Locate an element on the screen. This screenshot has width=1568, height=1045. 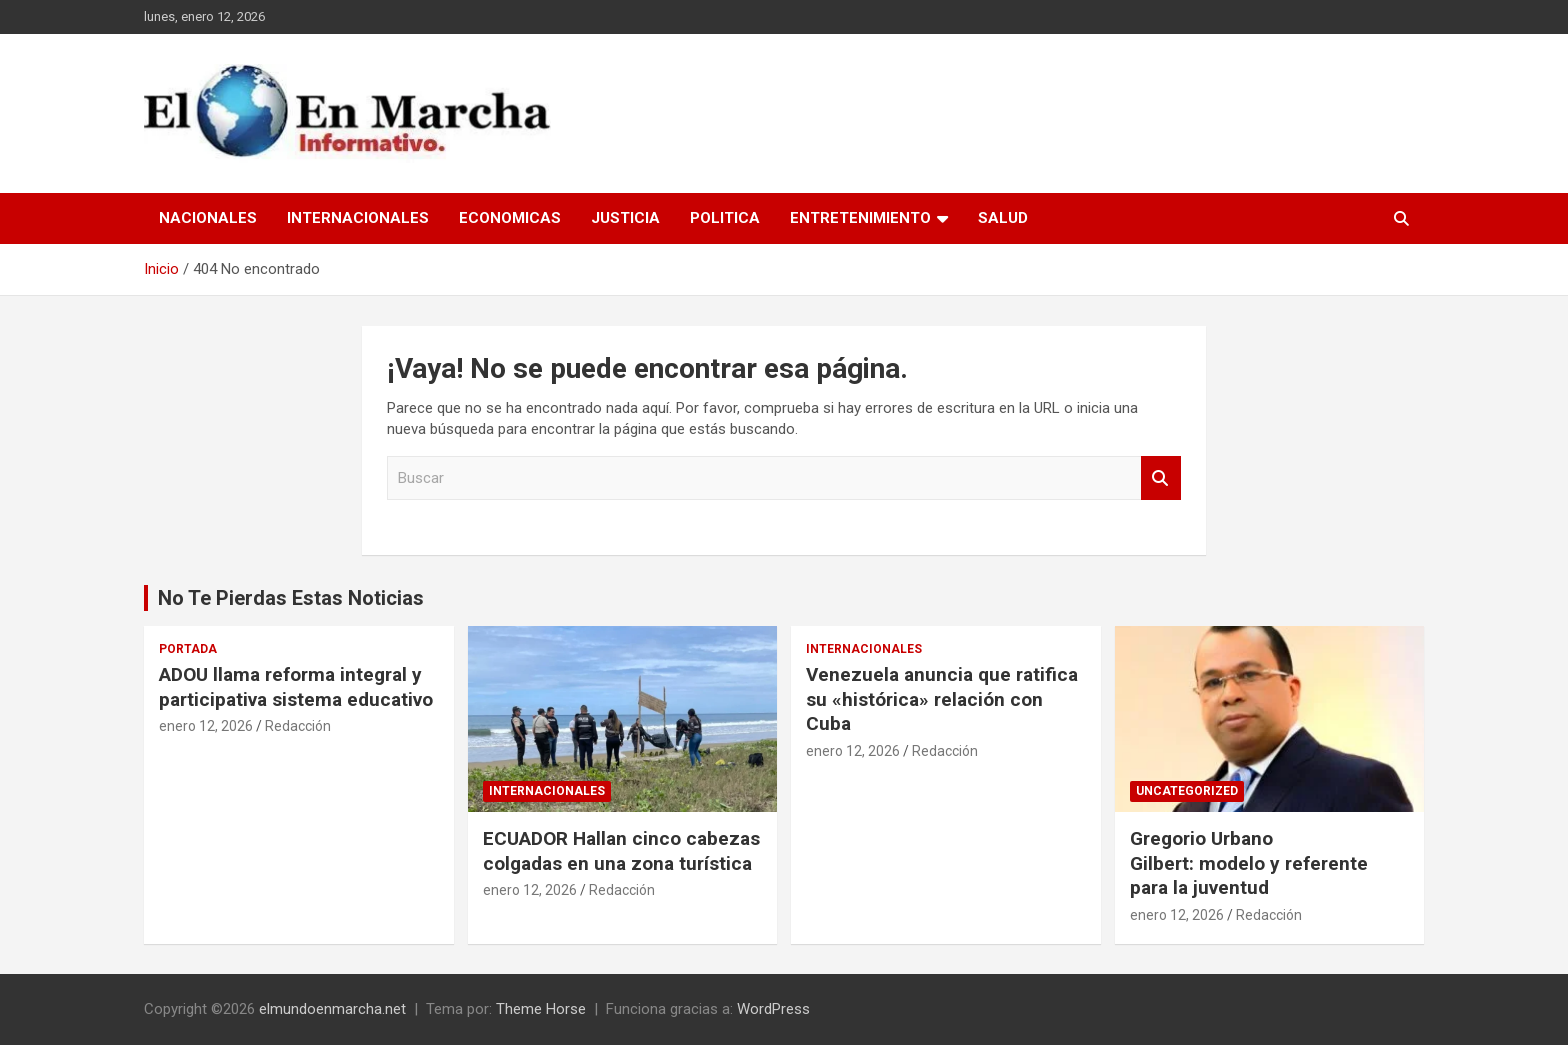
WordPress is located at coordinates (773, 1009).